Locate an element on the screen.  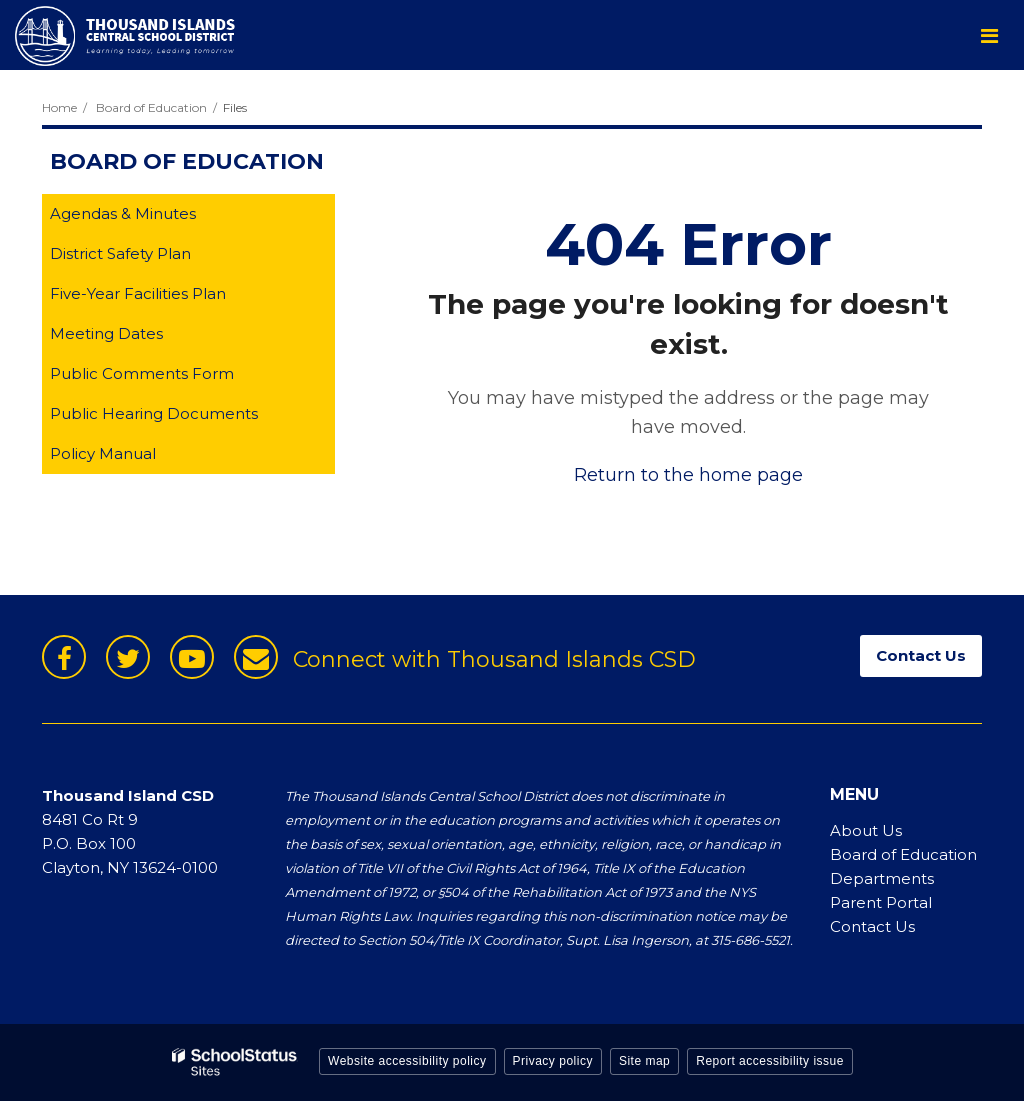
Report accessibility issue [button] is located at coordinates (770, 1061).